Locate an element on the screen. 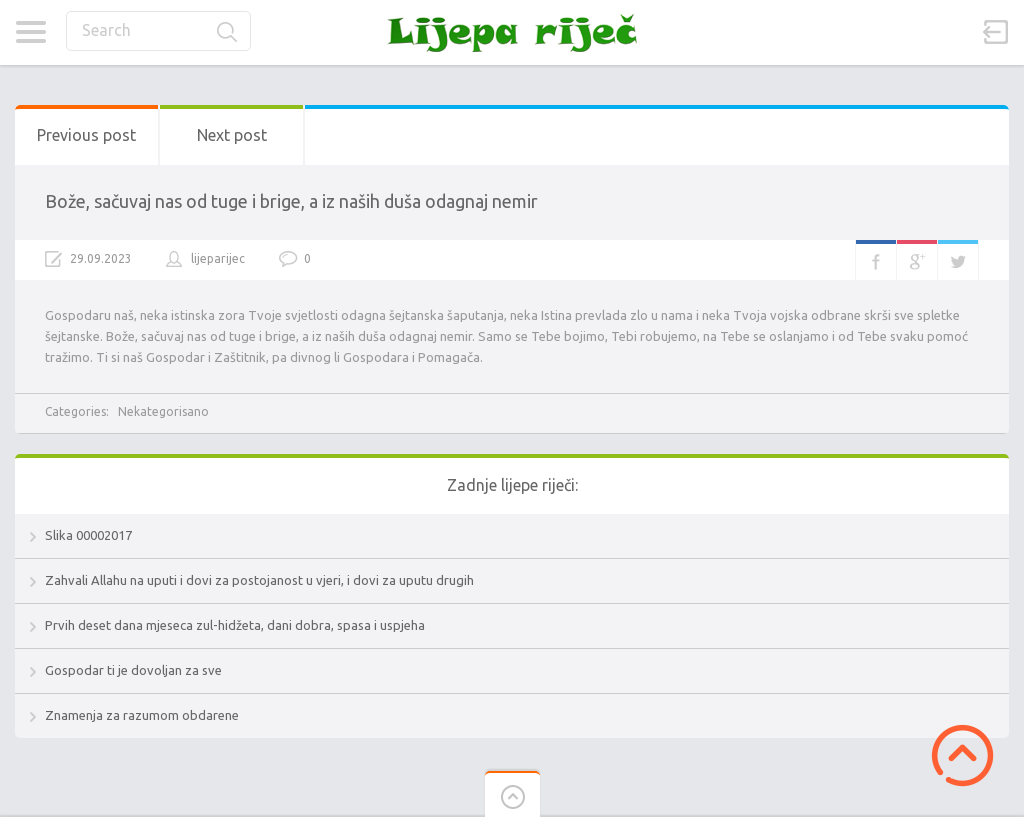 The width and height of the screenshot is (1024, 822). lijeparijec is located at coordinates (218, 258).